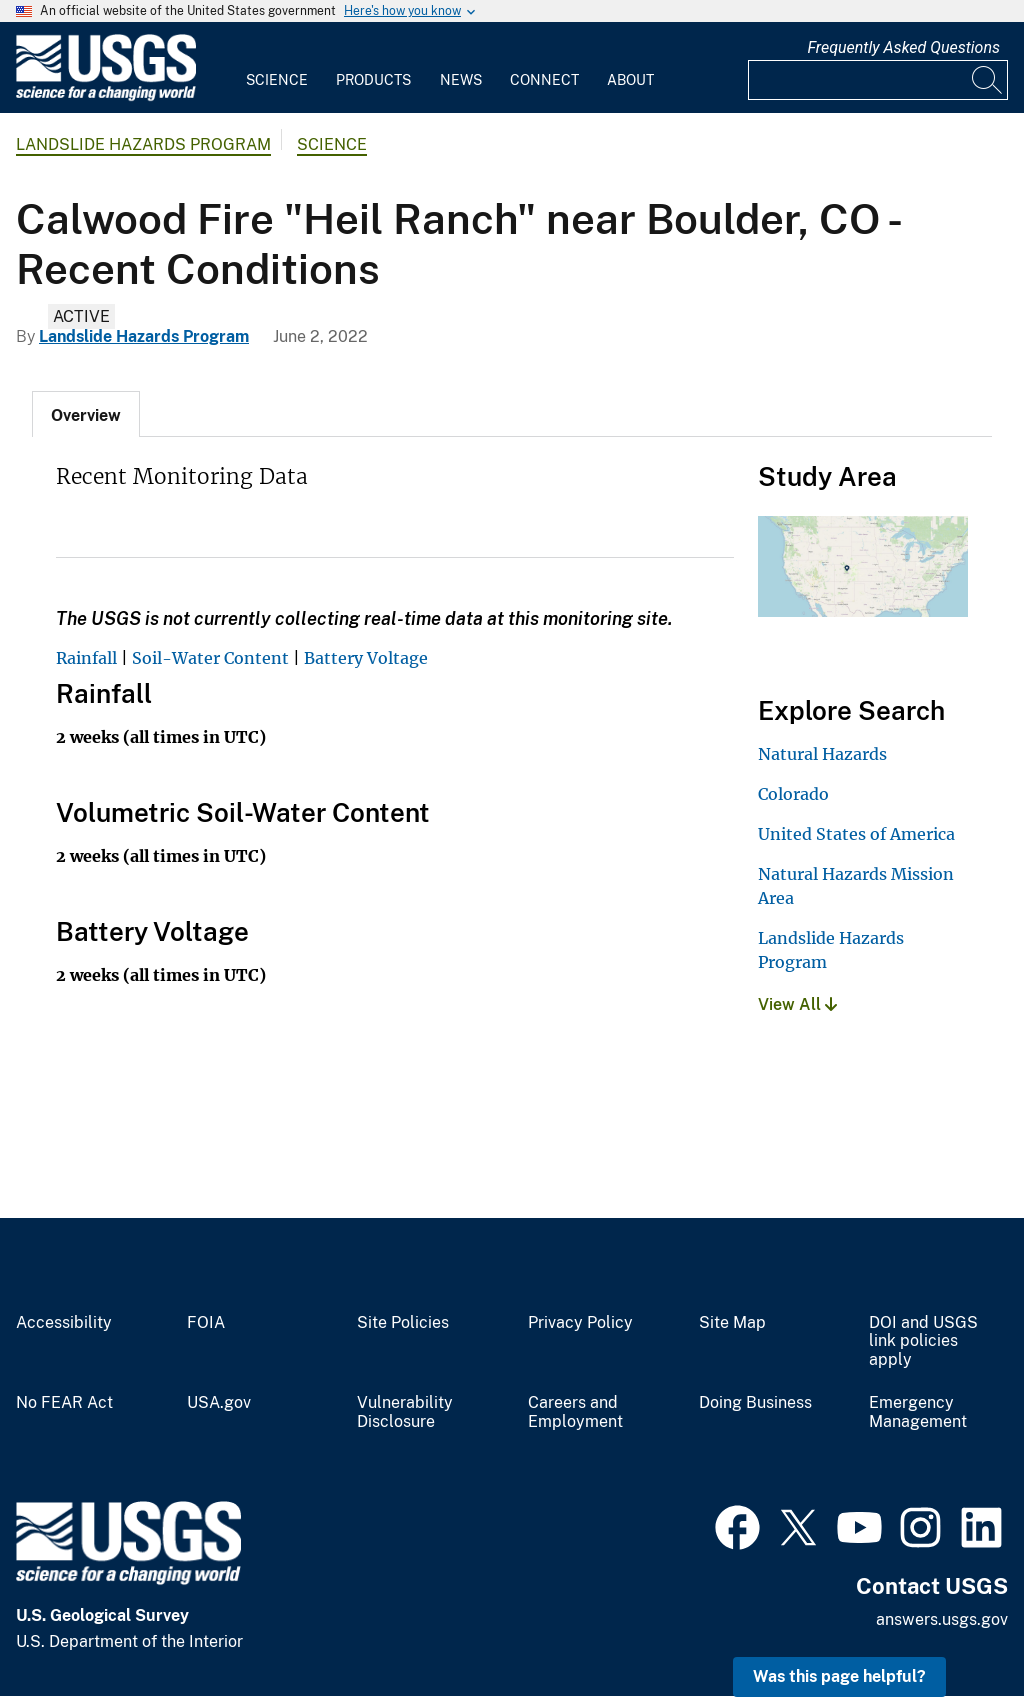 Image resolution: width=1024 pixels, height=1697 pixels. What do you see at coordinates (630, 80) in the screenshot?
I see `About` at bounding box center [630, 80].